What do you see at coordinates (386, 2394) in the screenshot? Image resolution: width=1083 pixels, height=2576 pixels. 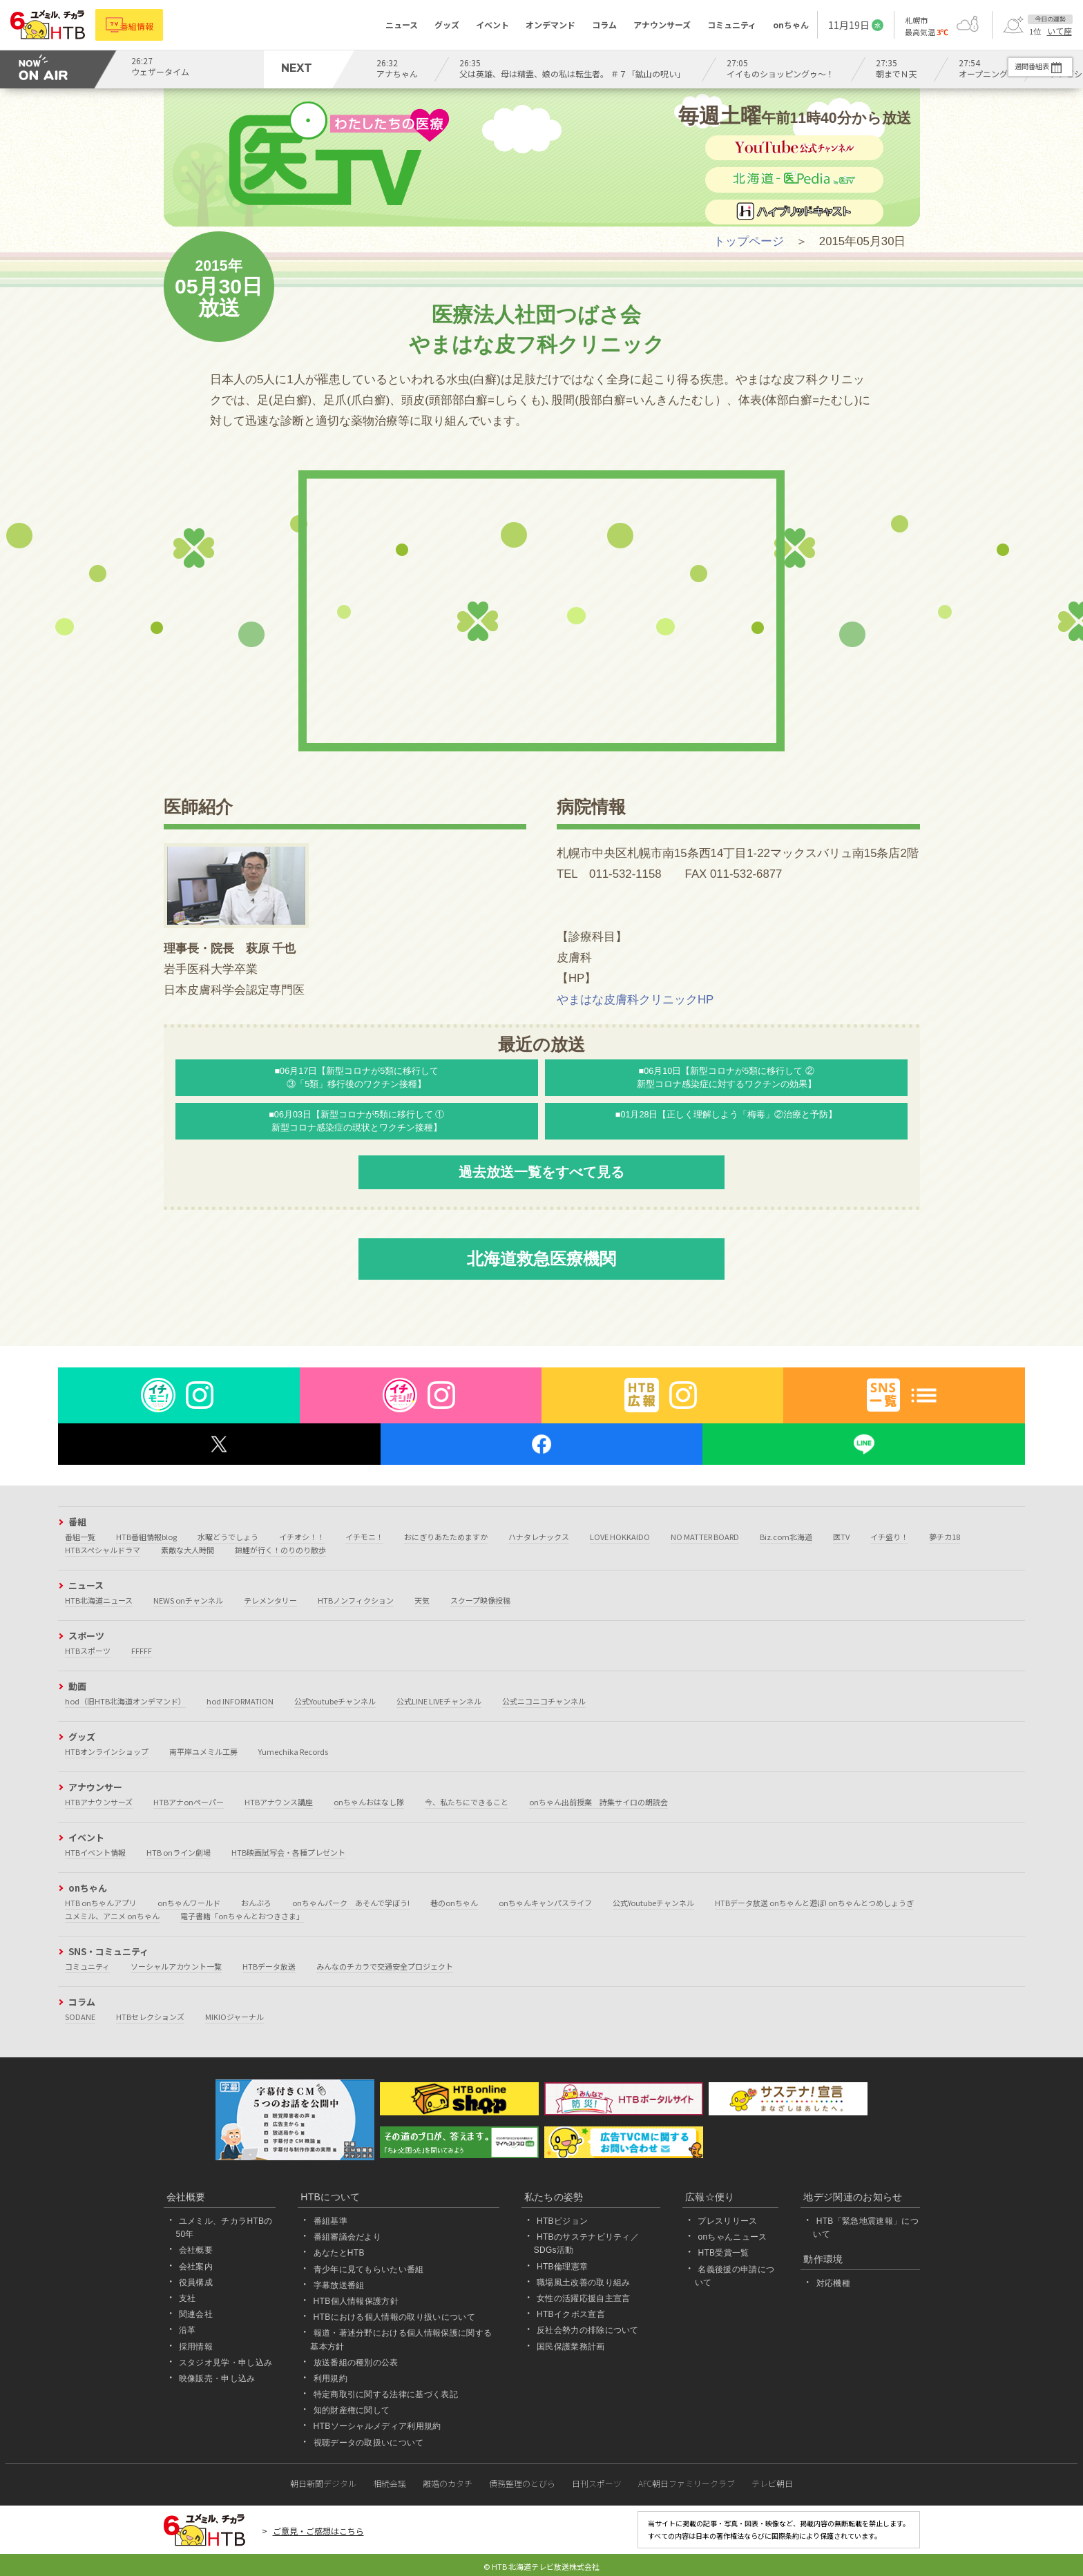 I see `特定商取引に関する法律に基づく表記` at bounding box center [386, 2394].